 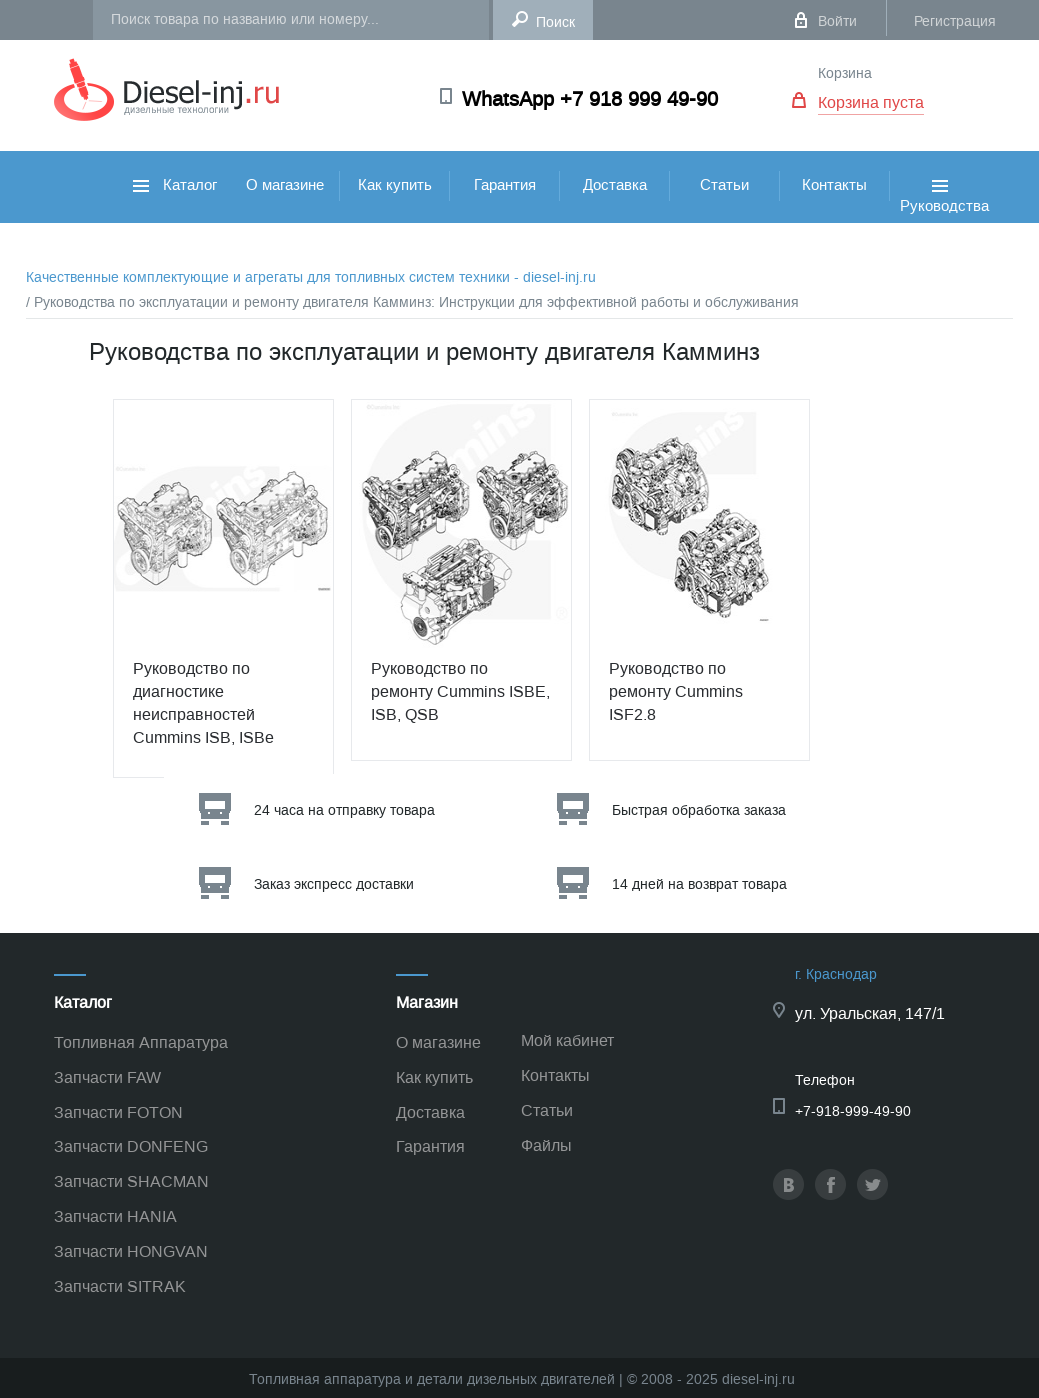 I want to click on Доставка, so click(x=615, y=185).